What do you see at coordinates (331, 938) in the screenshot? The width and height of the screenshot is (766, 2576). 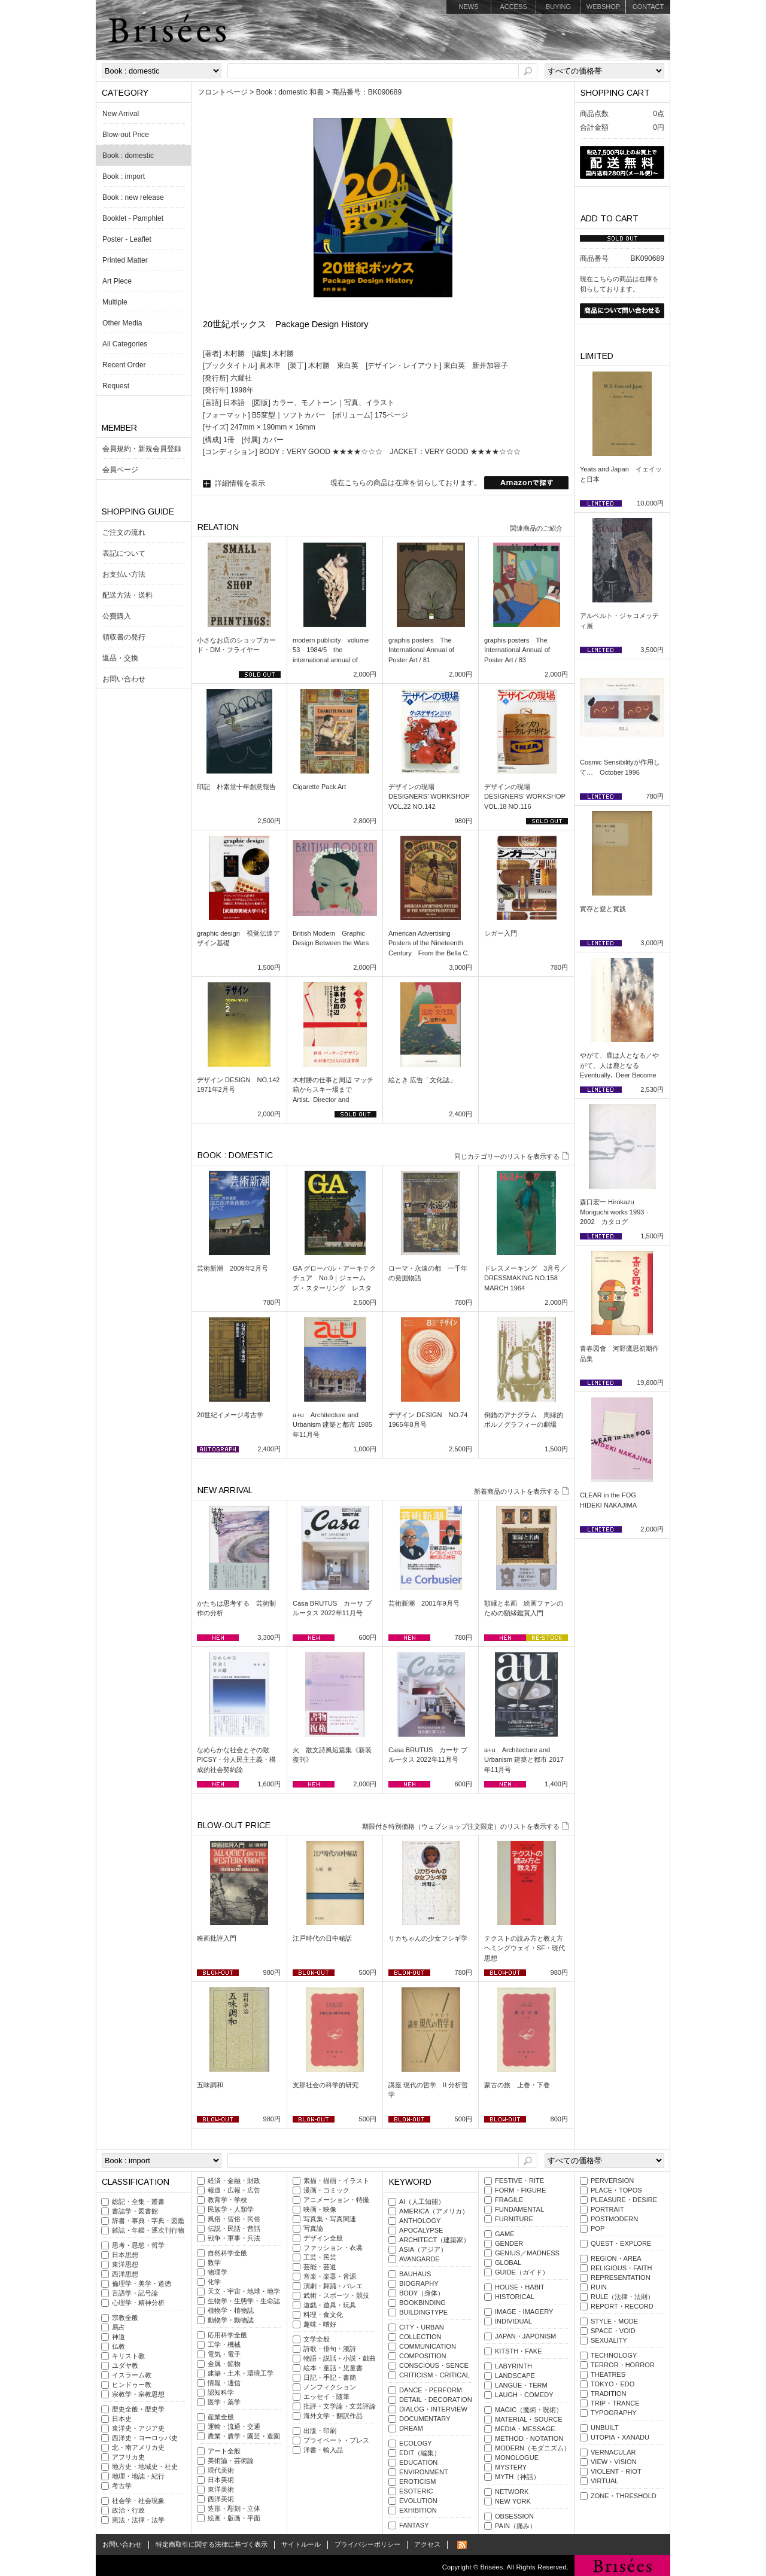 I see `British Modern Graphic Design Between the Wars` at bounding box center [331, 938].